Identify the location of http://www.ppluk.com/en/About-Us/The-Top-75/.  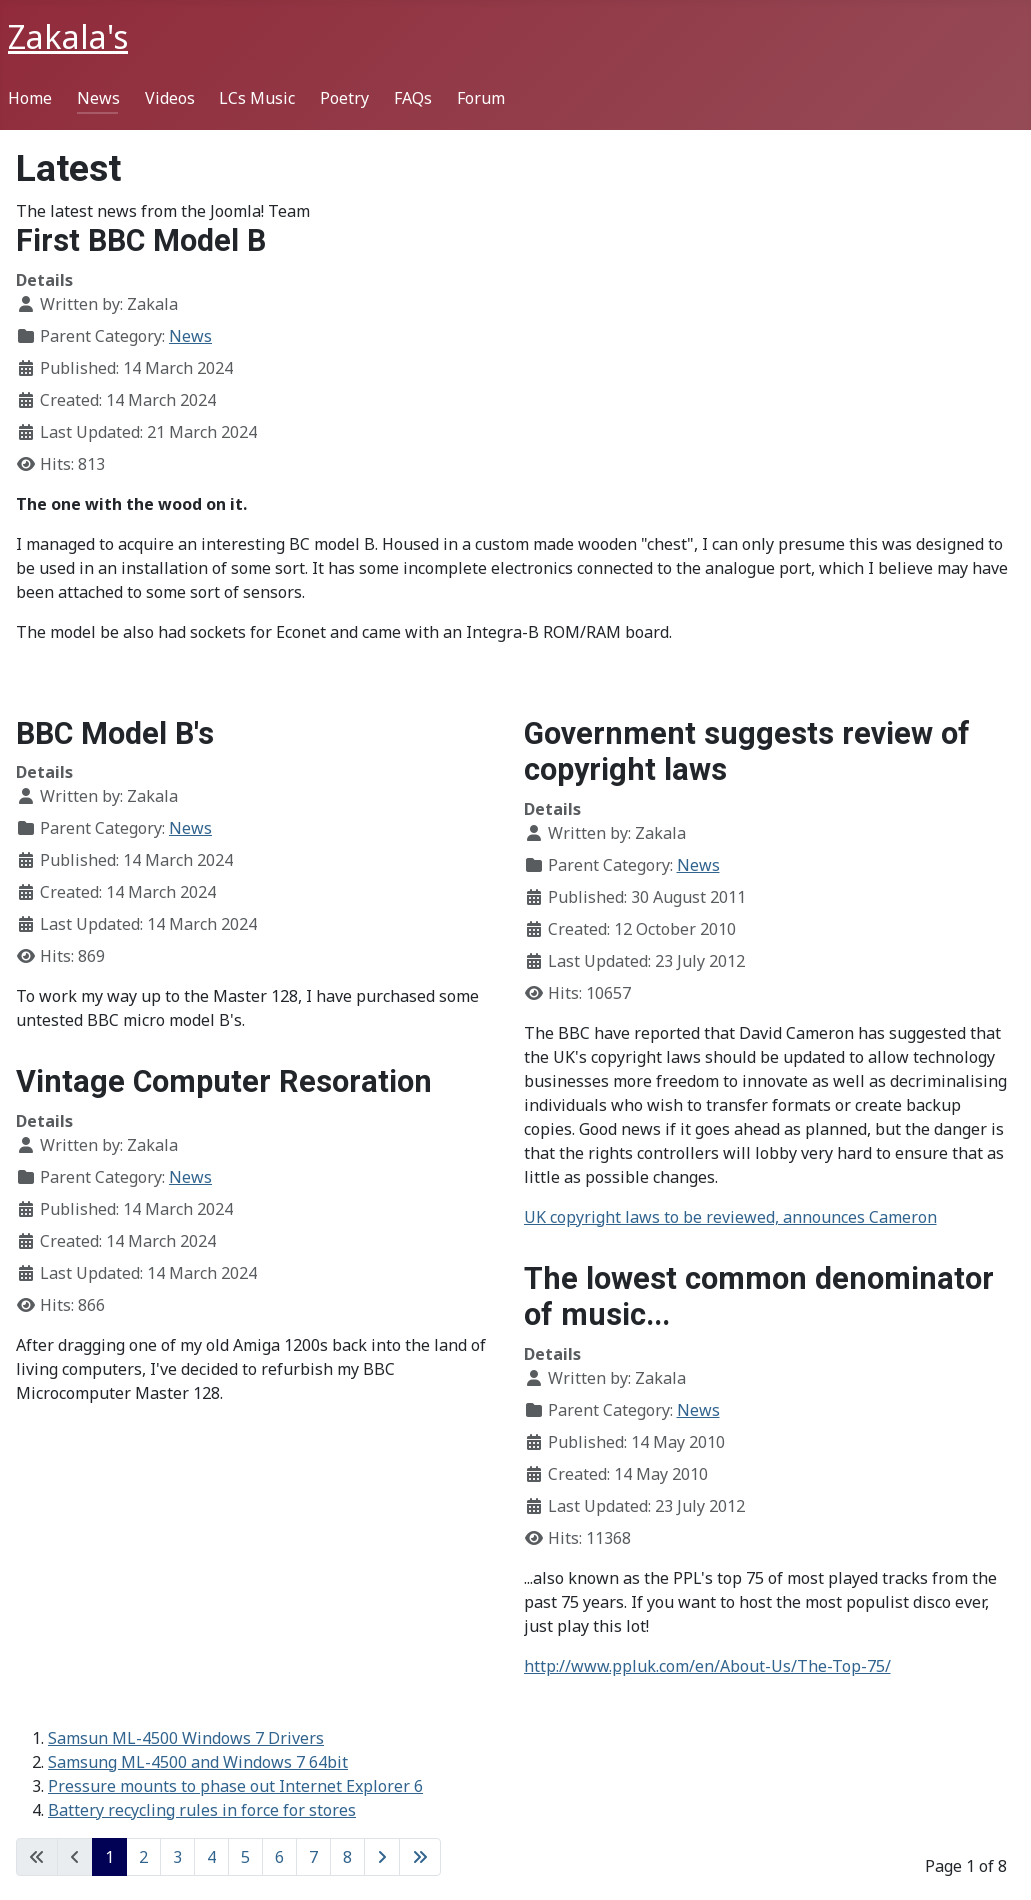
(707, 1666).